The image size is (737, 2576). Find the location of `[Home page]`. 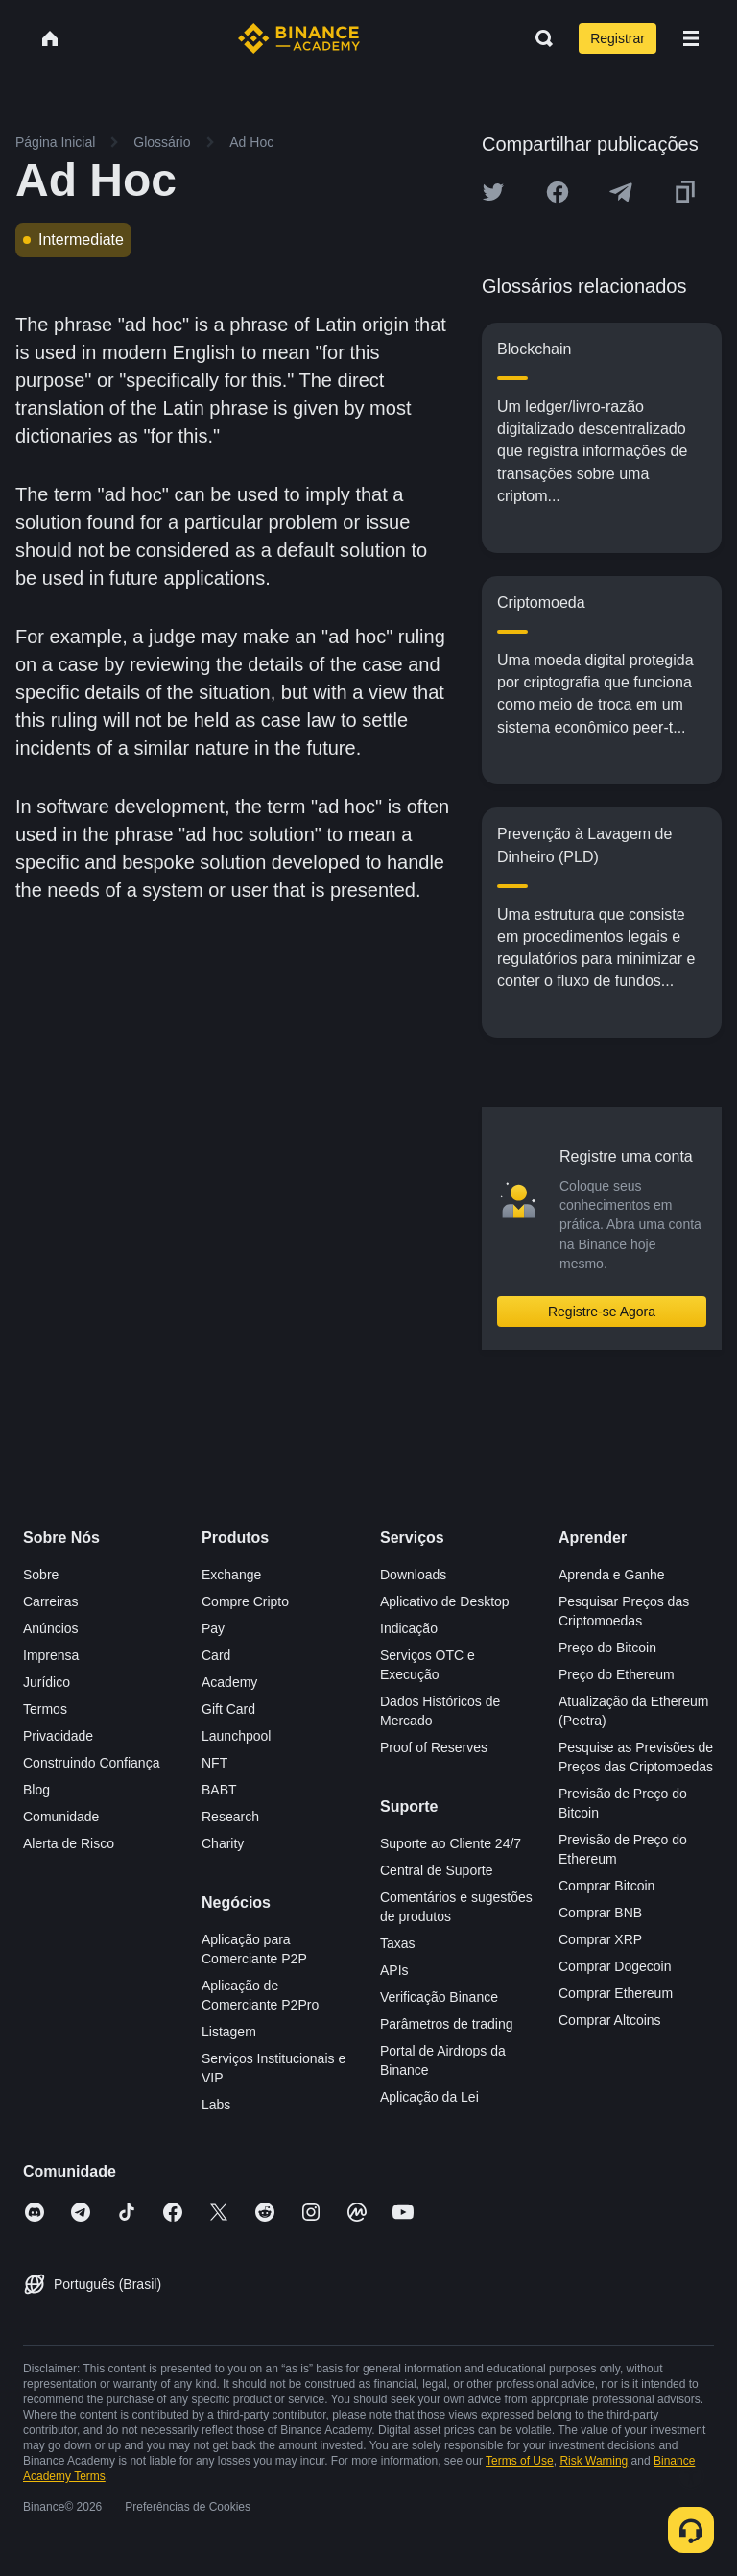

[Home page] is located at coordinates (299, 38).